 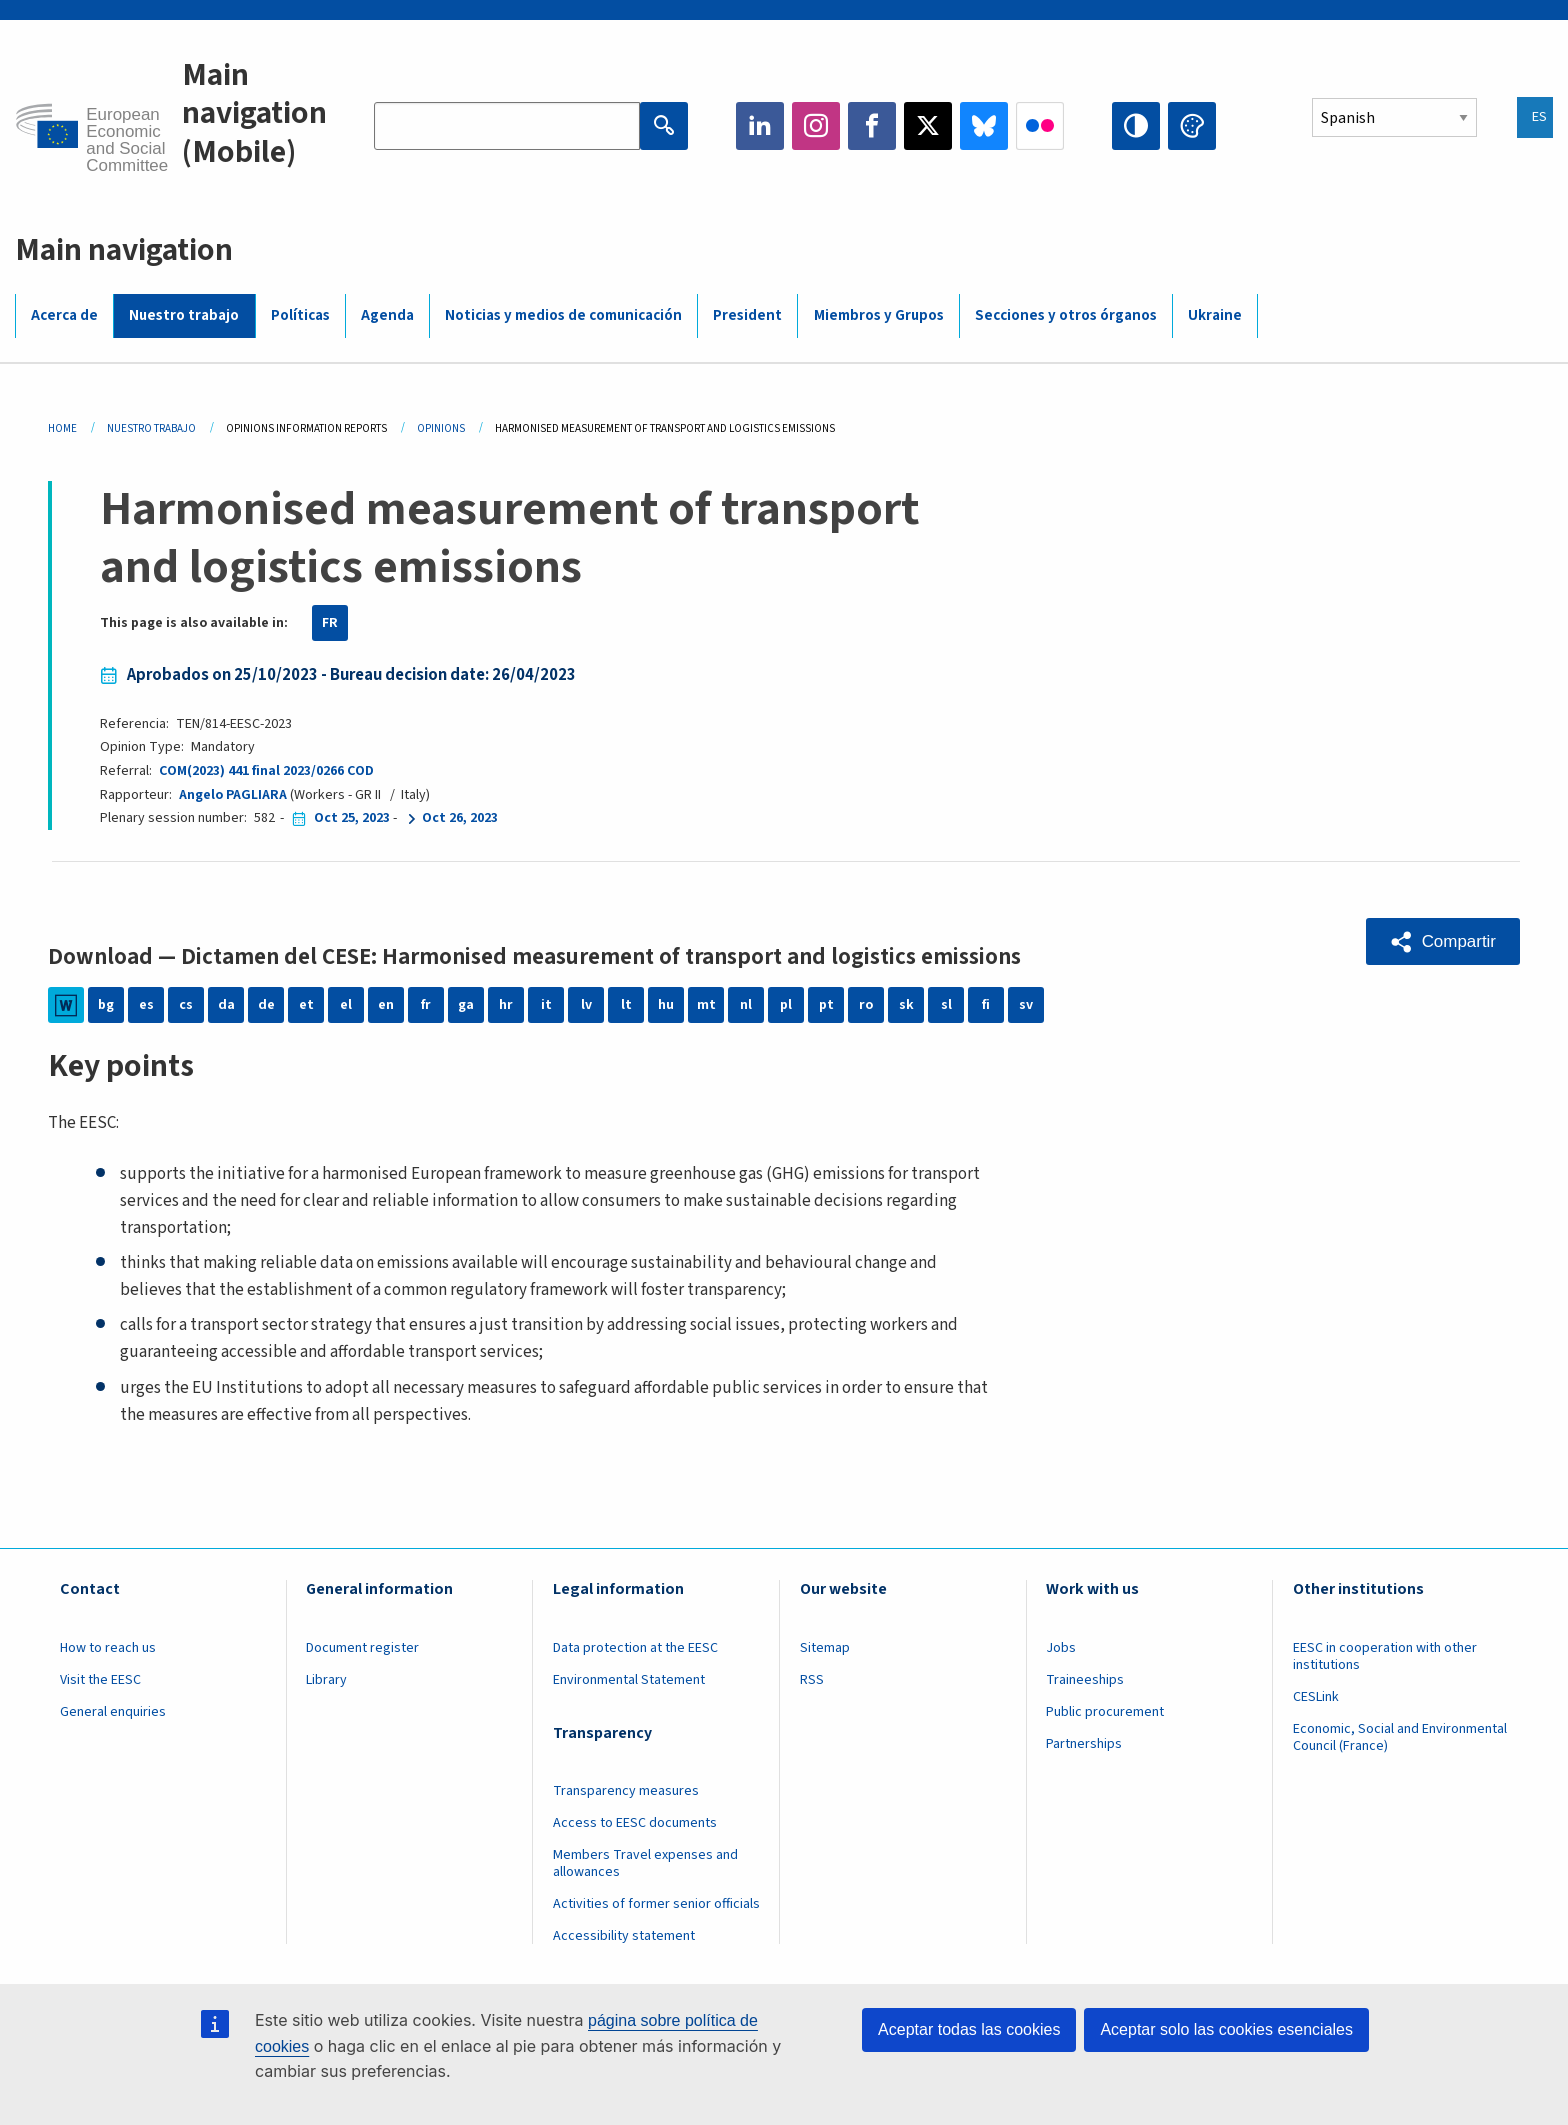 I want to click on President, so click(x=747, y=315).